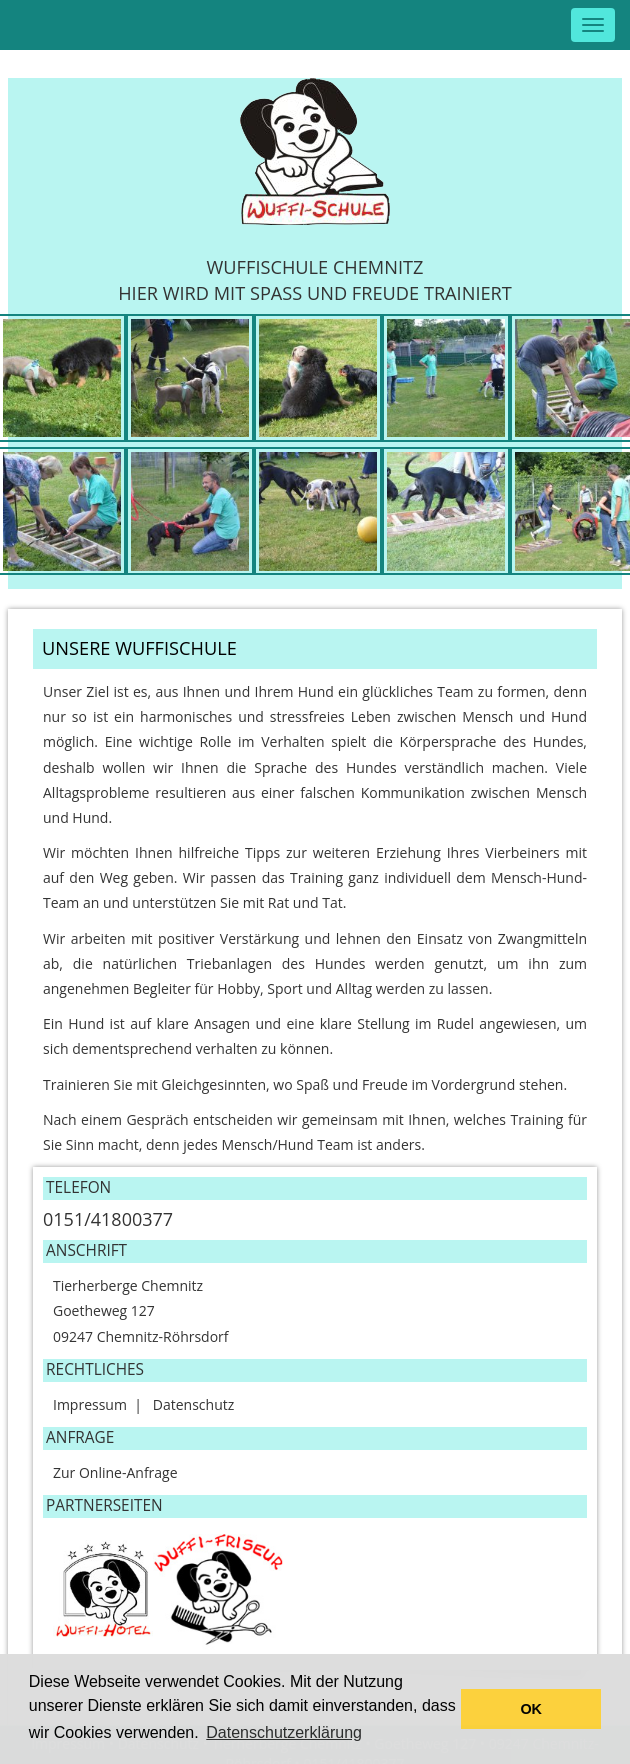 This screenshot has width=630, height=1764. What do you see at coordinates (193, 1404) in the screenshot?
I see `Datenschutz` at bounding box center [193, 1404].